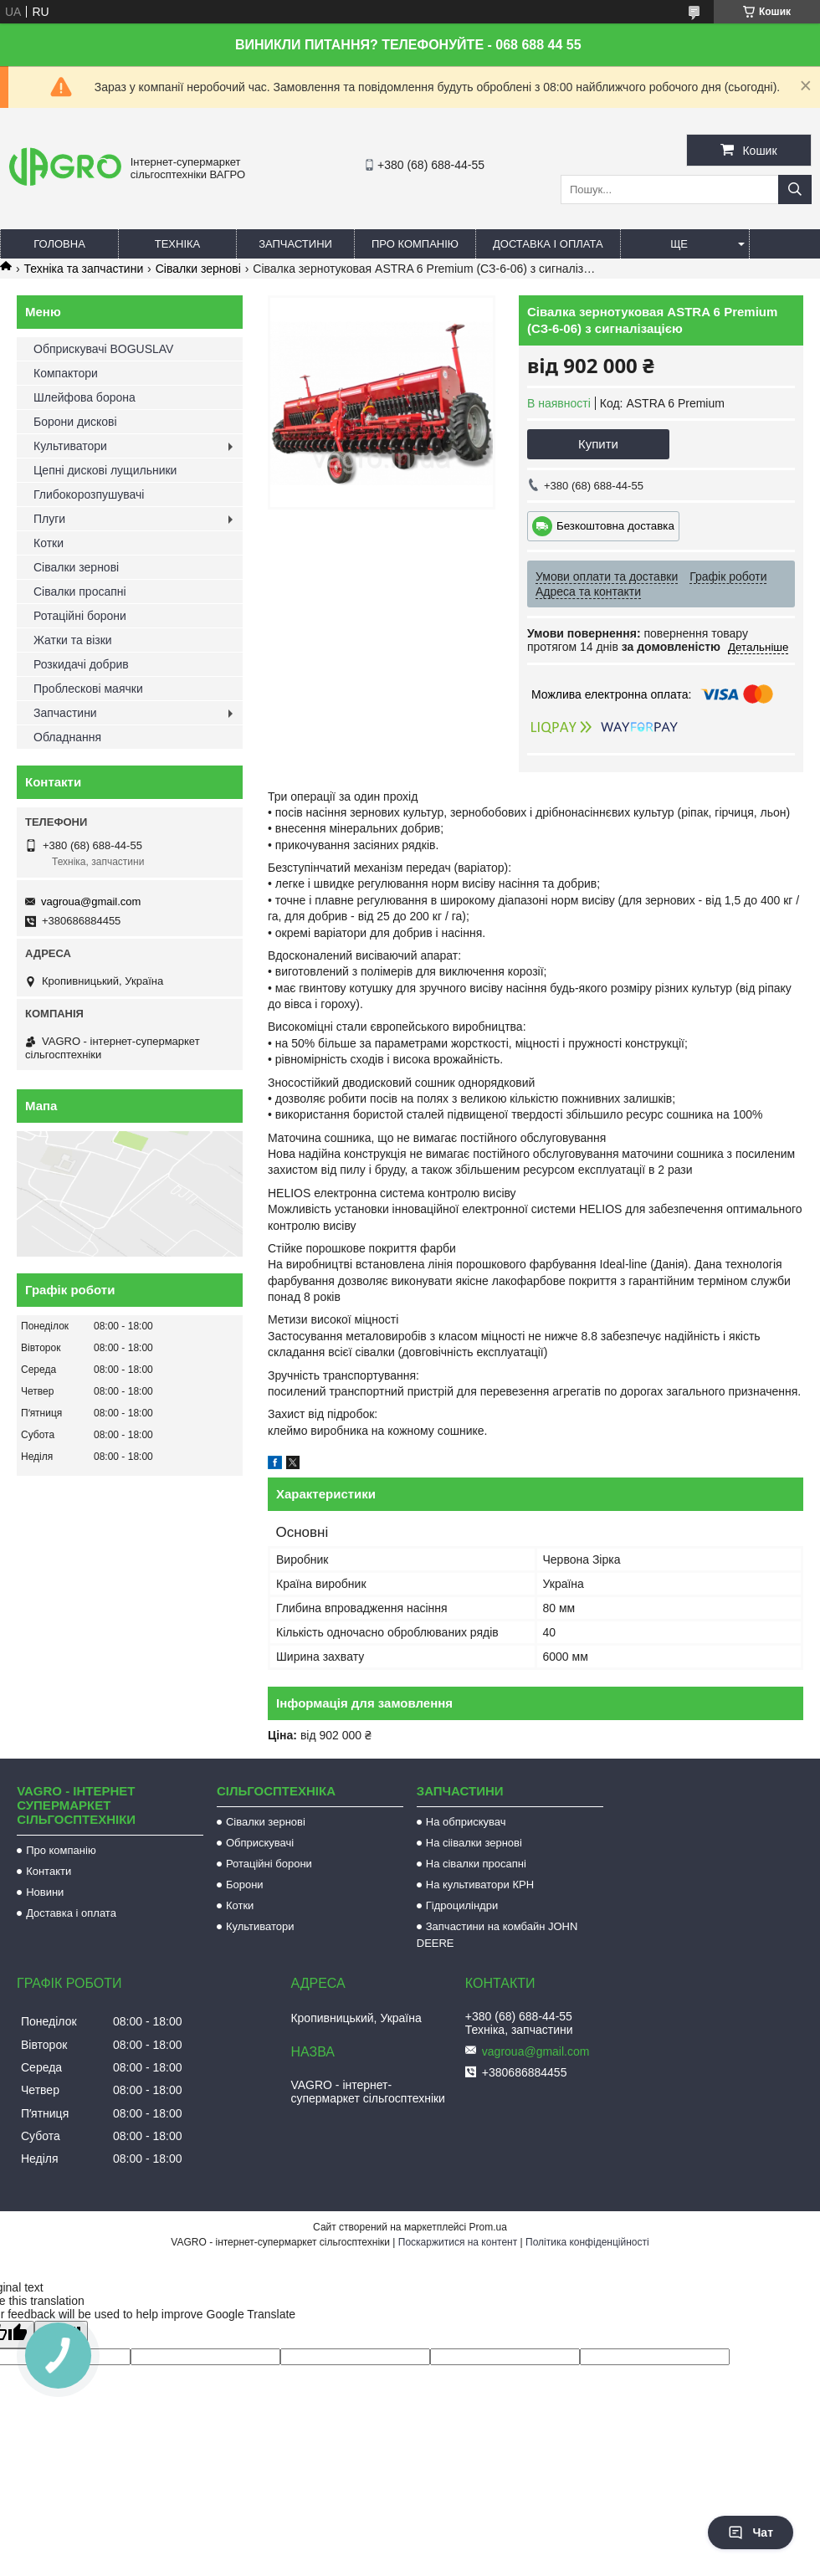 The height and width of the screenshot is (2576, 820). Describe the element at coordinates (474, 1842) in the screenshot. I see `На сіівалки зернові` at that location.